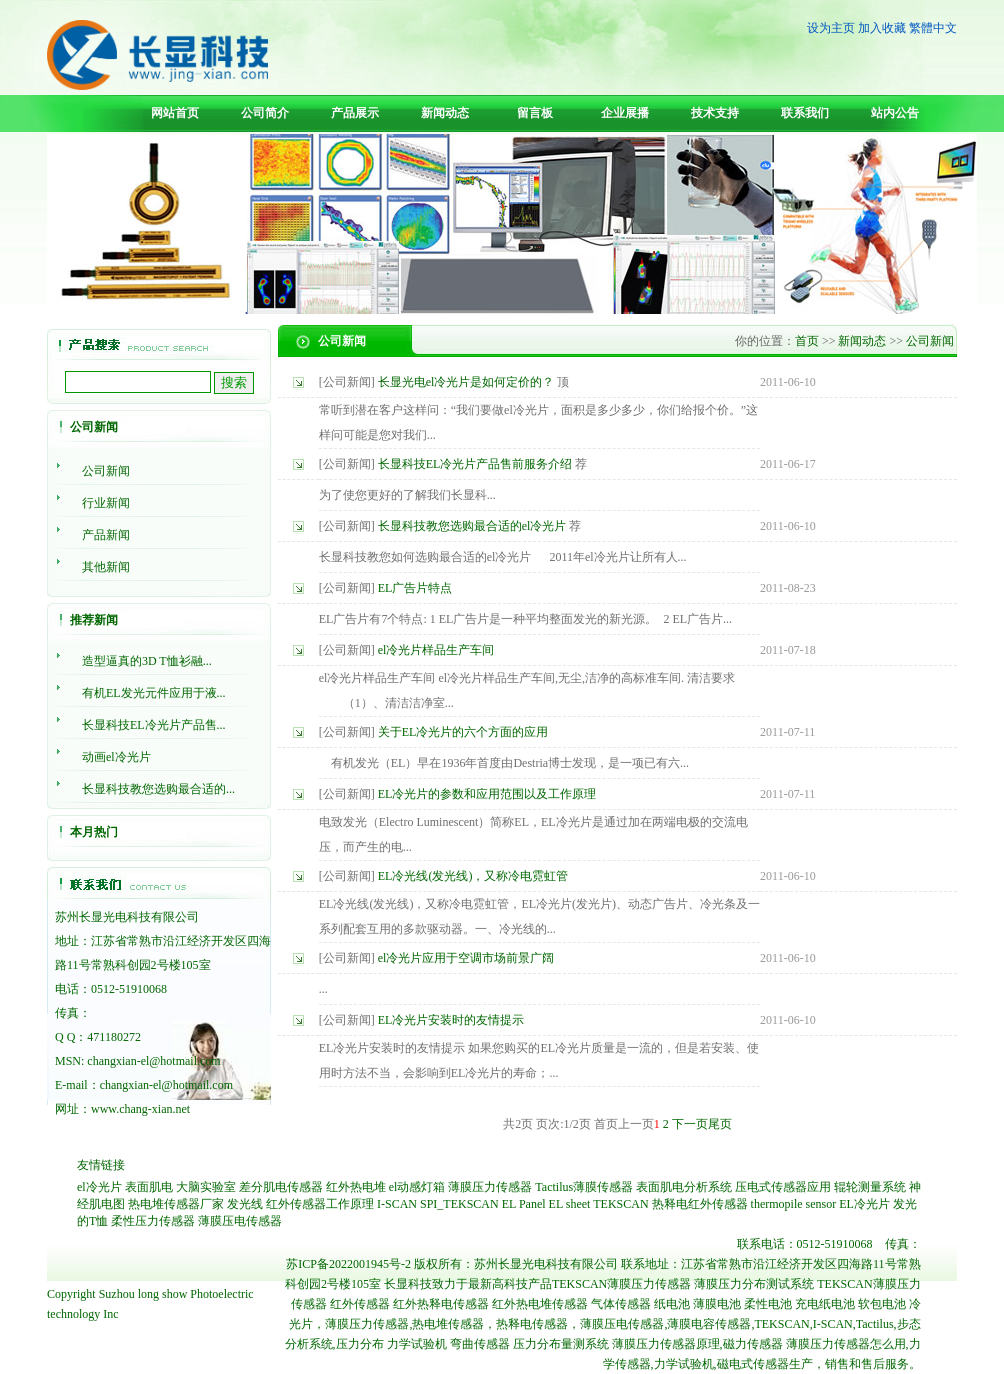 This screenshot has width=1004, height=1374. Describe the element at coordinates (451, 1020) in the screenshot. I see `EL冷光片安装时的友情提示` at that location.